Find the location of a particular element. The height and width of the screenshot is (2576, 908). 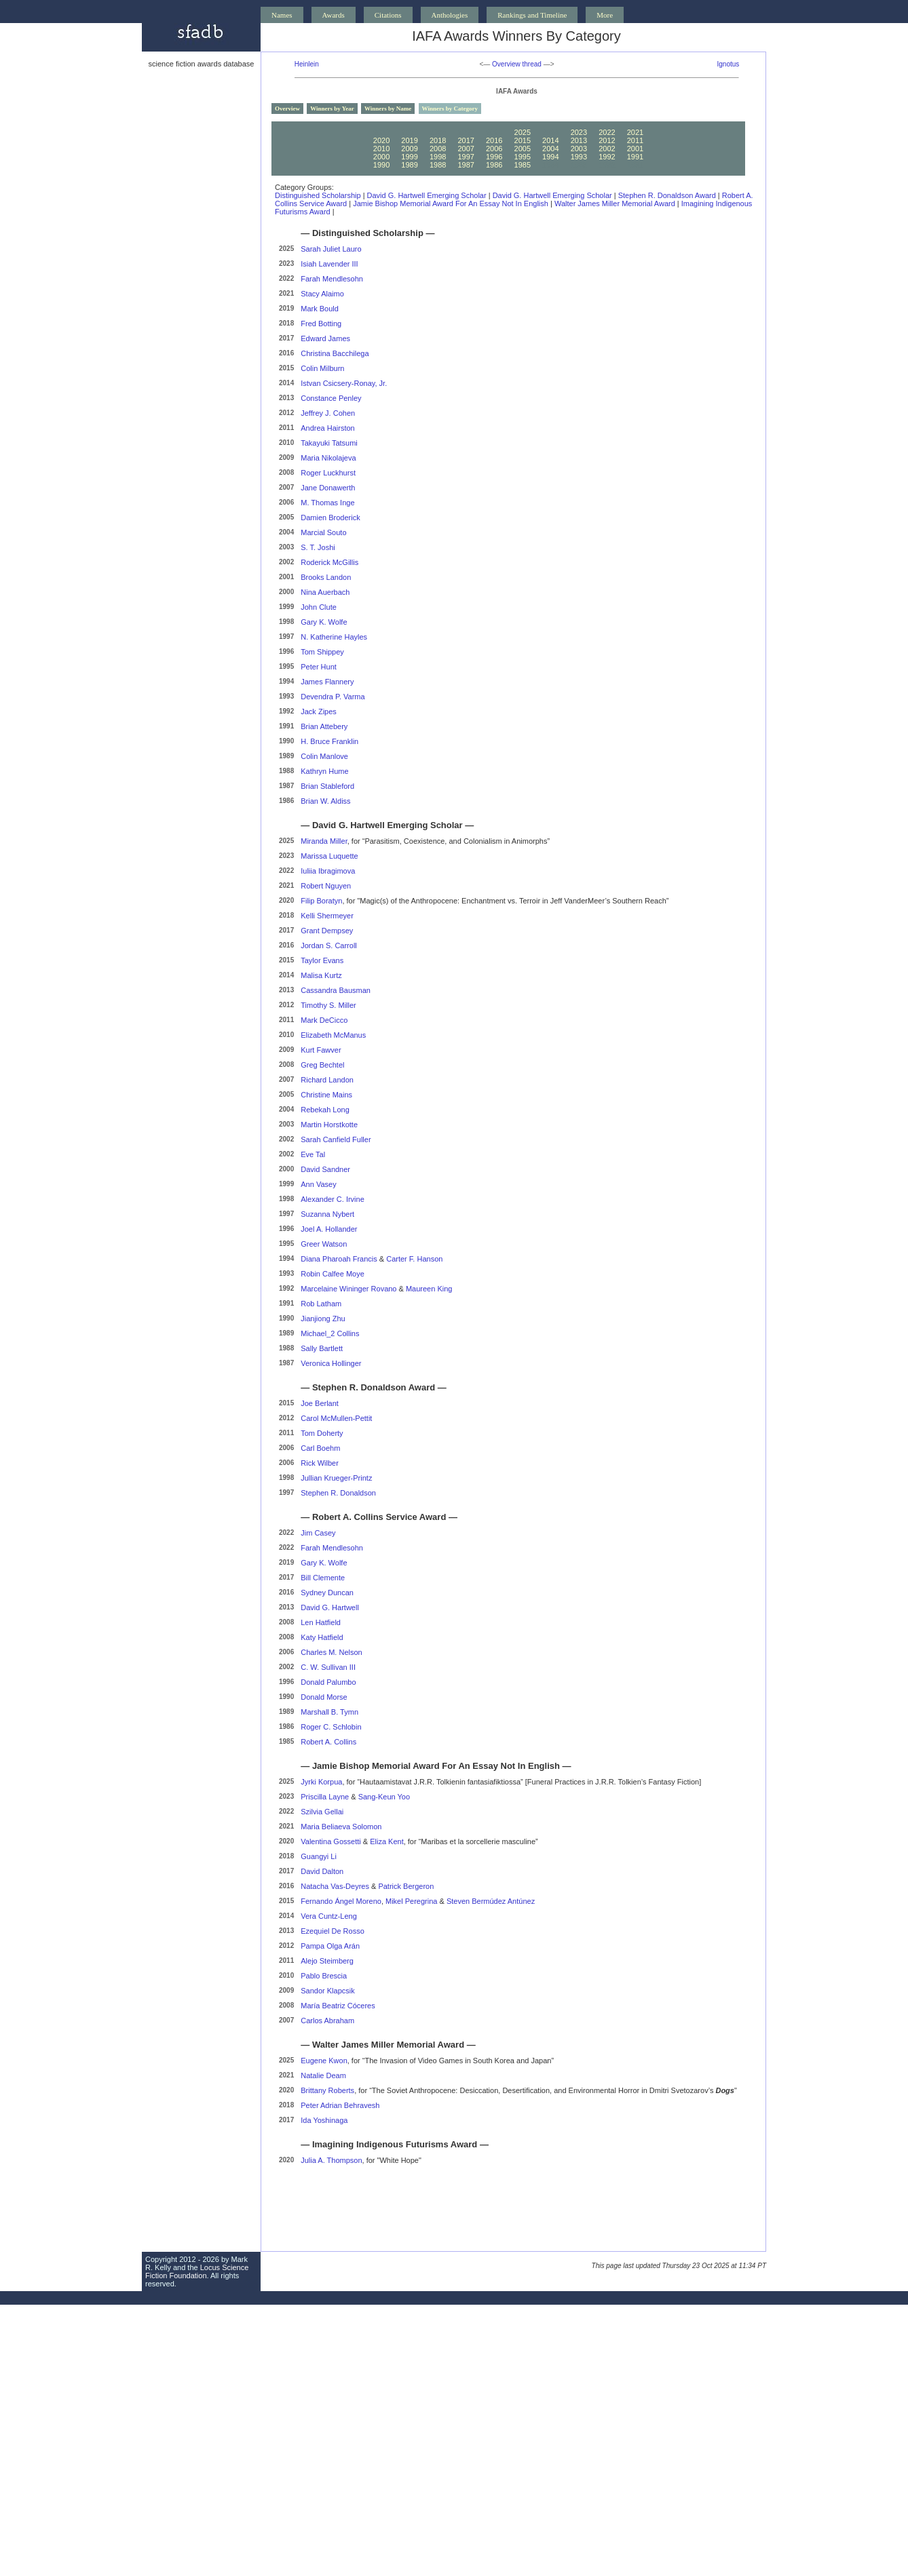

1996 is located at coordinates (494, 157).